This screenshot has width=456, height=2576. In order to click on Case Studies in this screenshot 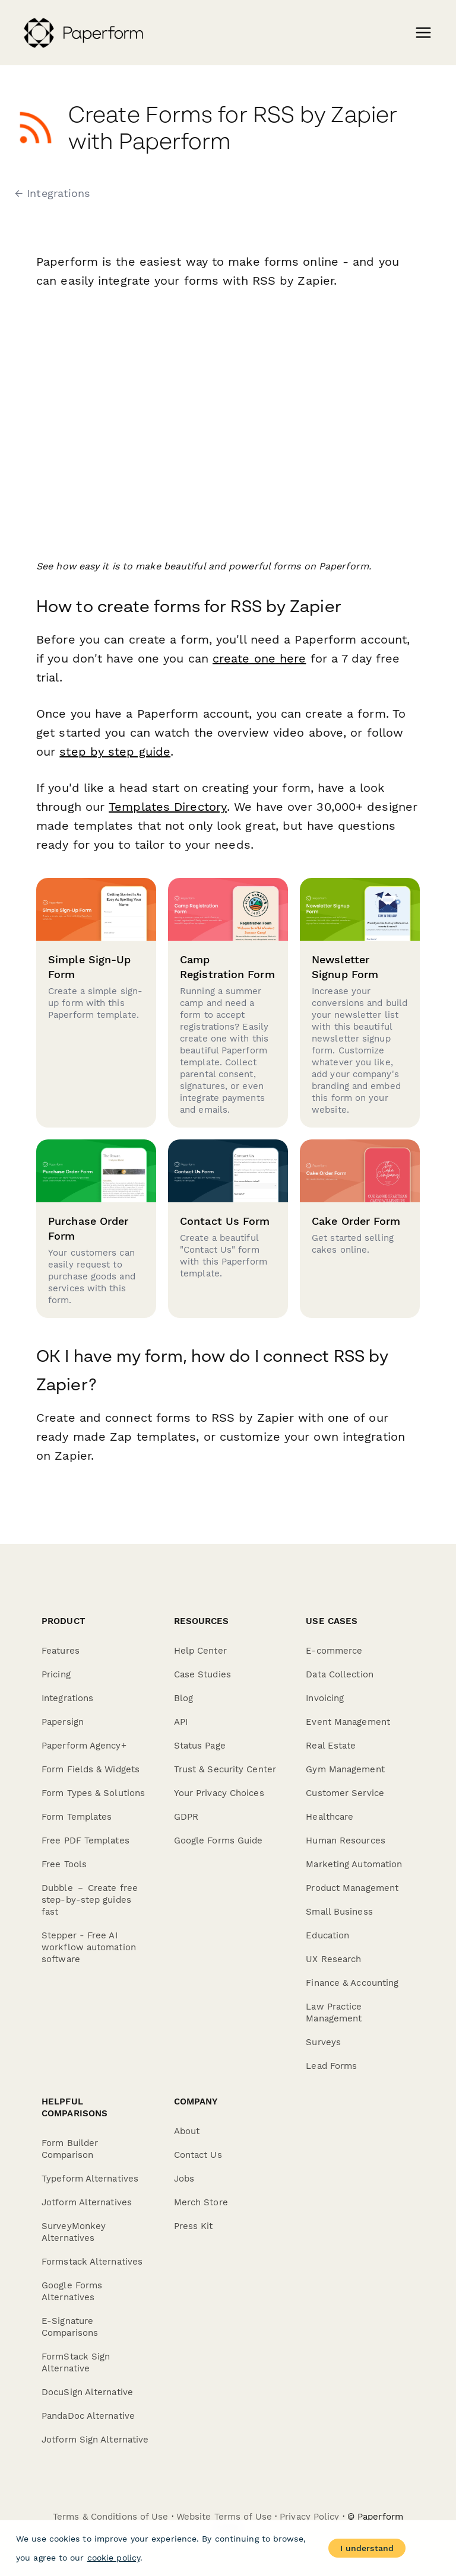, I will do `click(202, 1674)`.